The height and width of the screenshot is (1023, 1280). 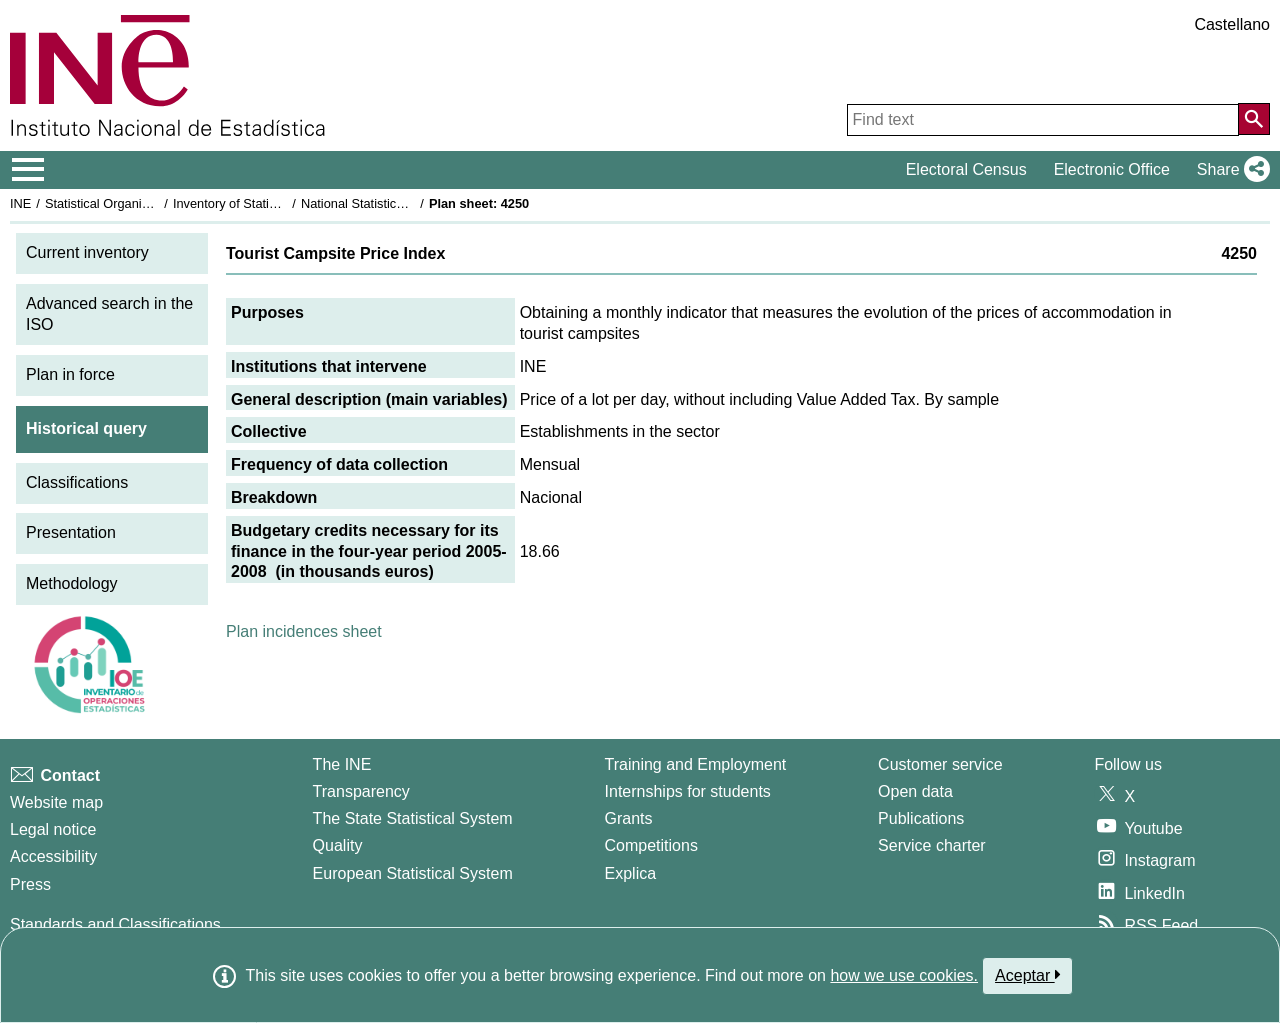 What do you see at coordinates (20, 203) in the screenshot?
I see `INE` at bounding box center [20, 203].